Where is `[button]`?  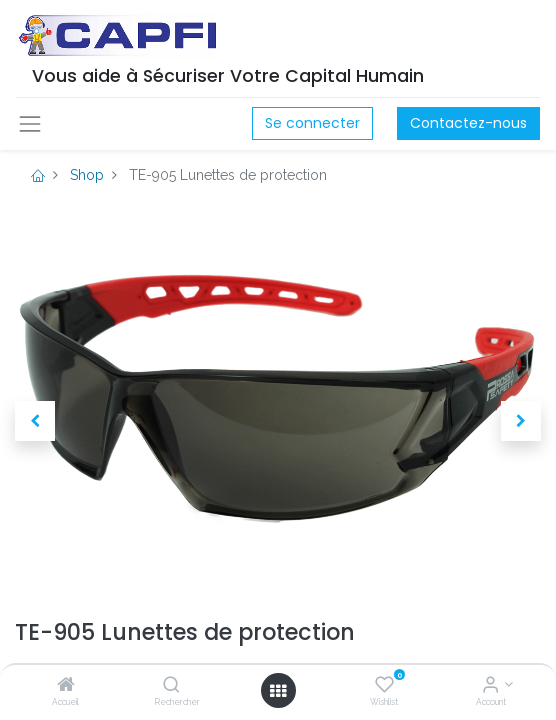 [button] is located at coordinates (35, 421).